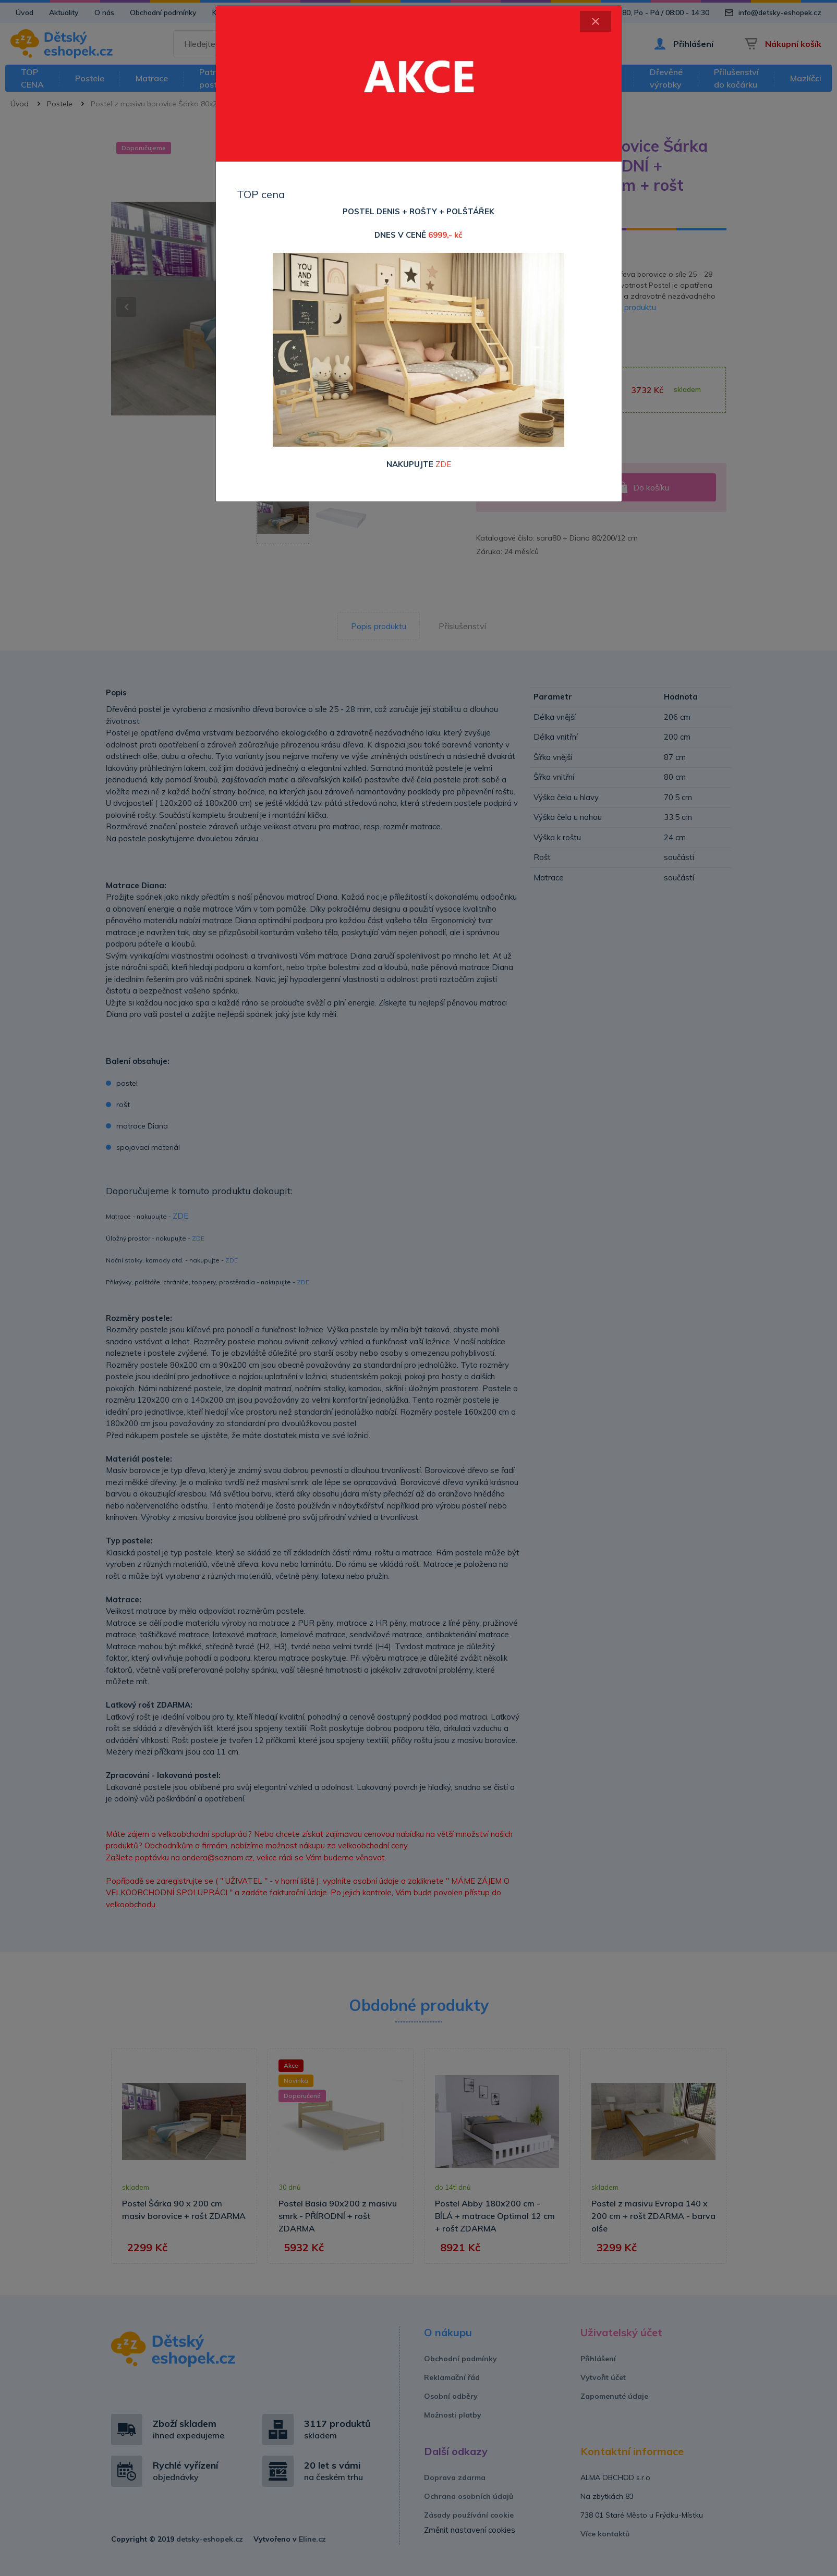 This screenshot has width=837, height=2576. Describe the element at coordinates (595, 21) in the screenshot. I see `[Close]` at that location.